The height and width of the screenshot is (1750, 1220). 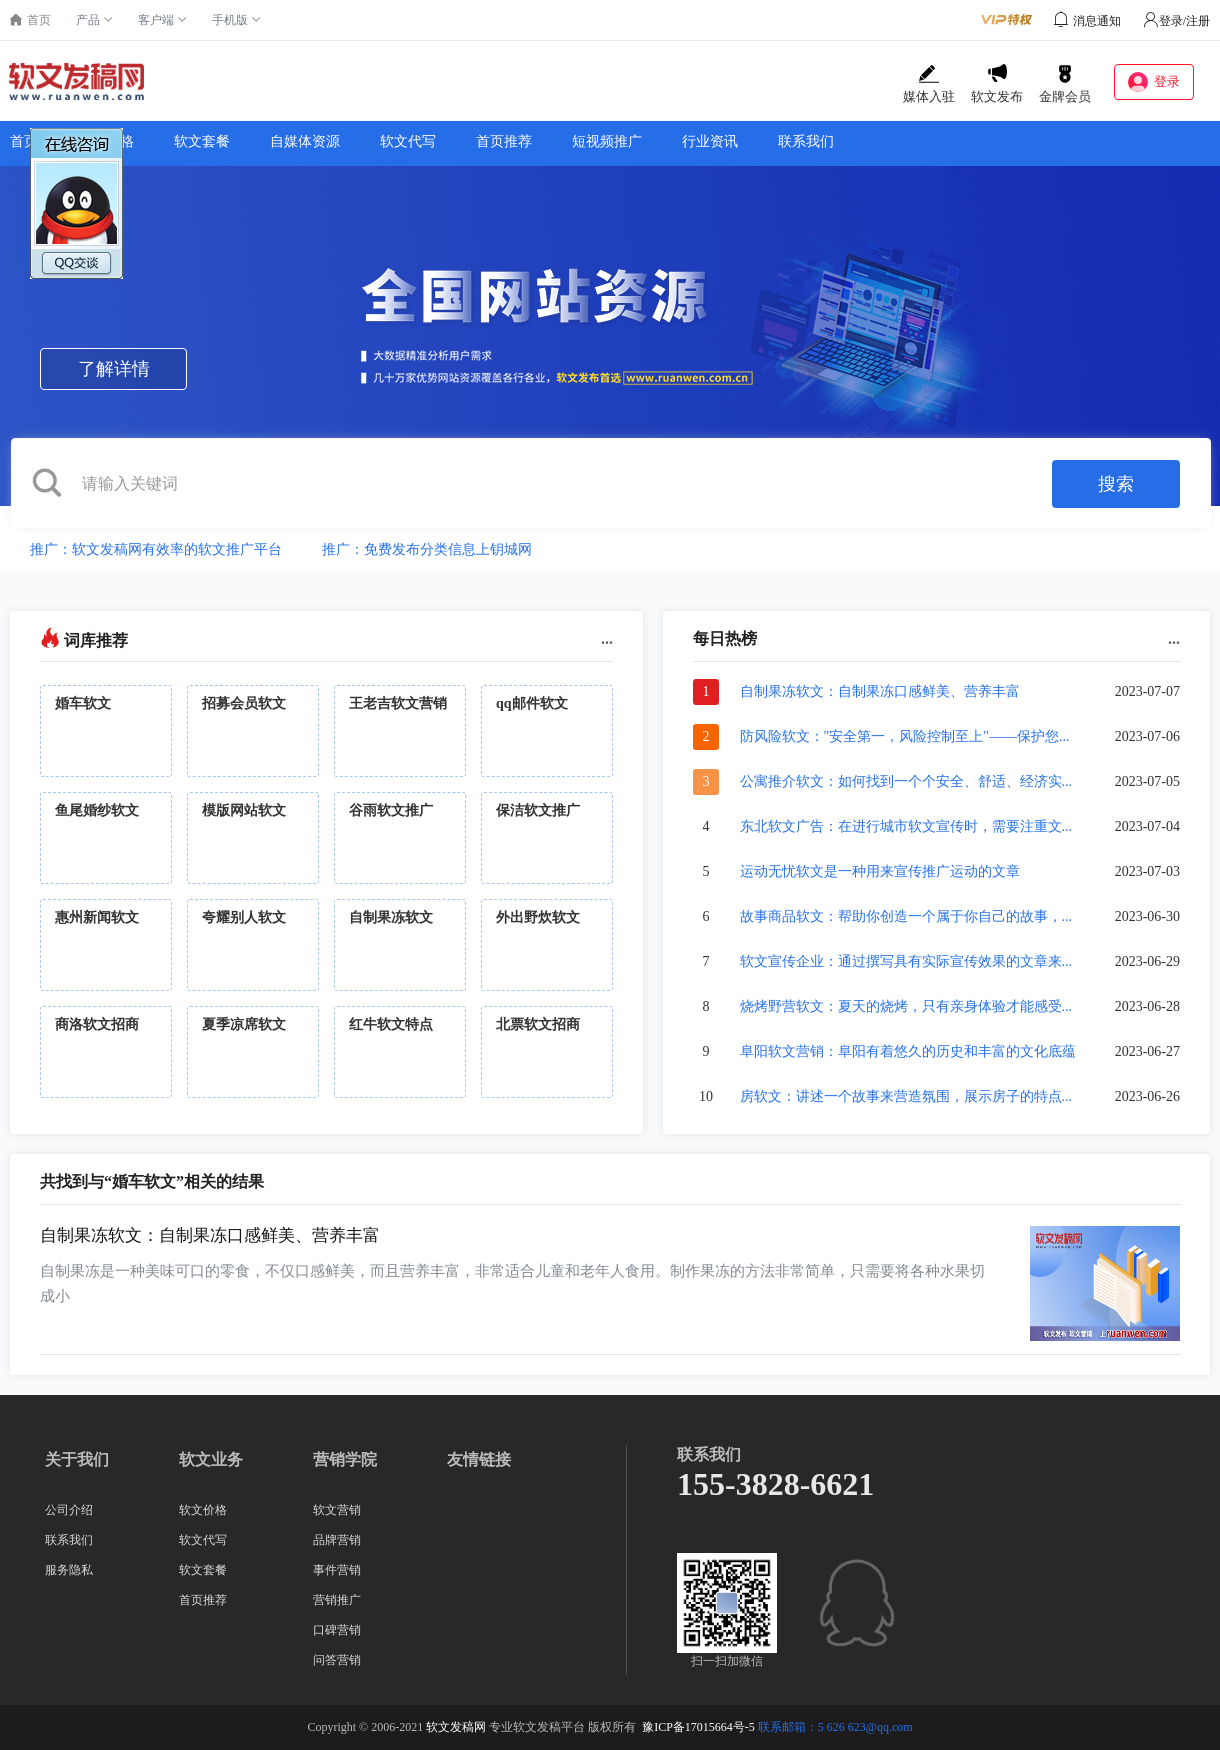 I want to click on 营销推广, so click(x=337, y=1600).